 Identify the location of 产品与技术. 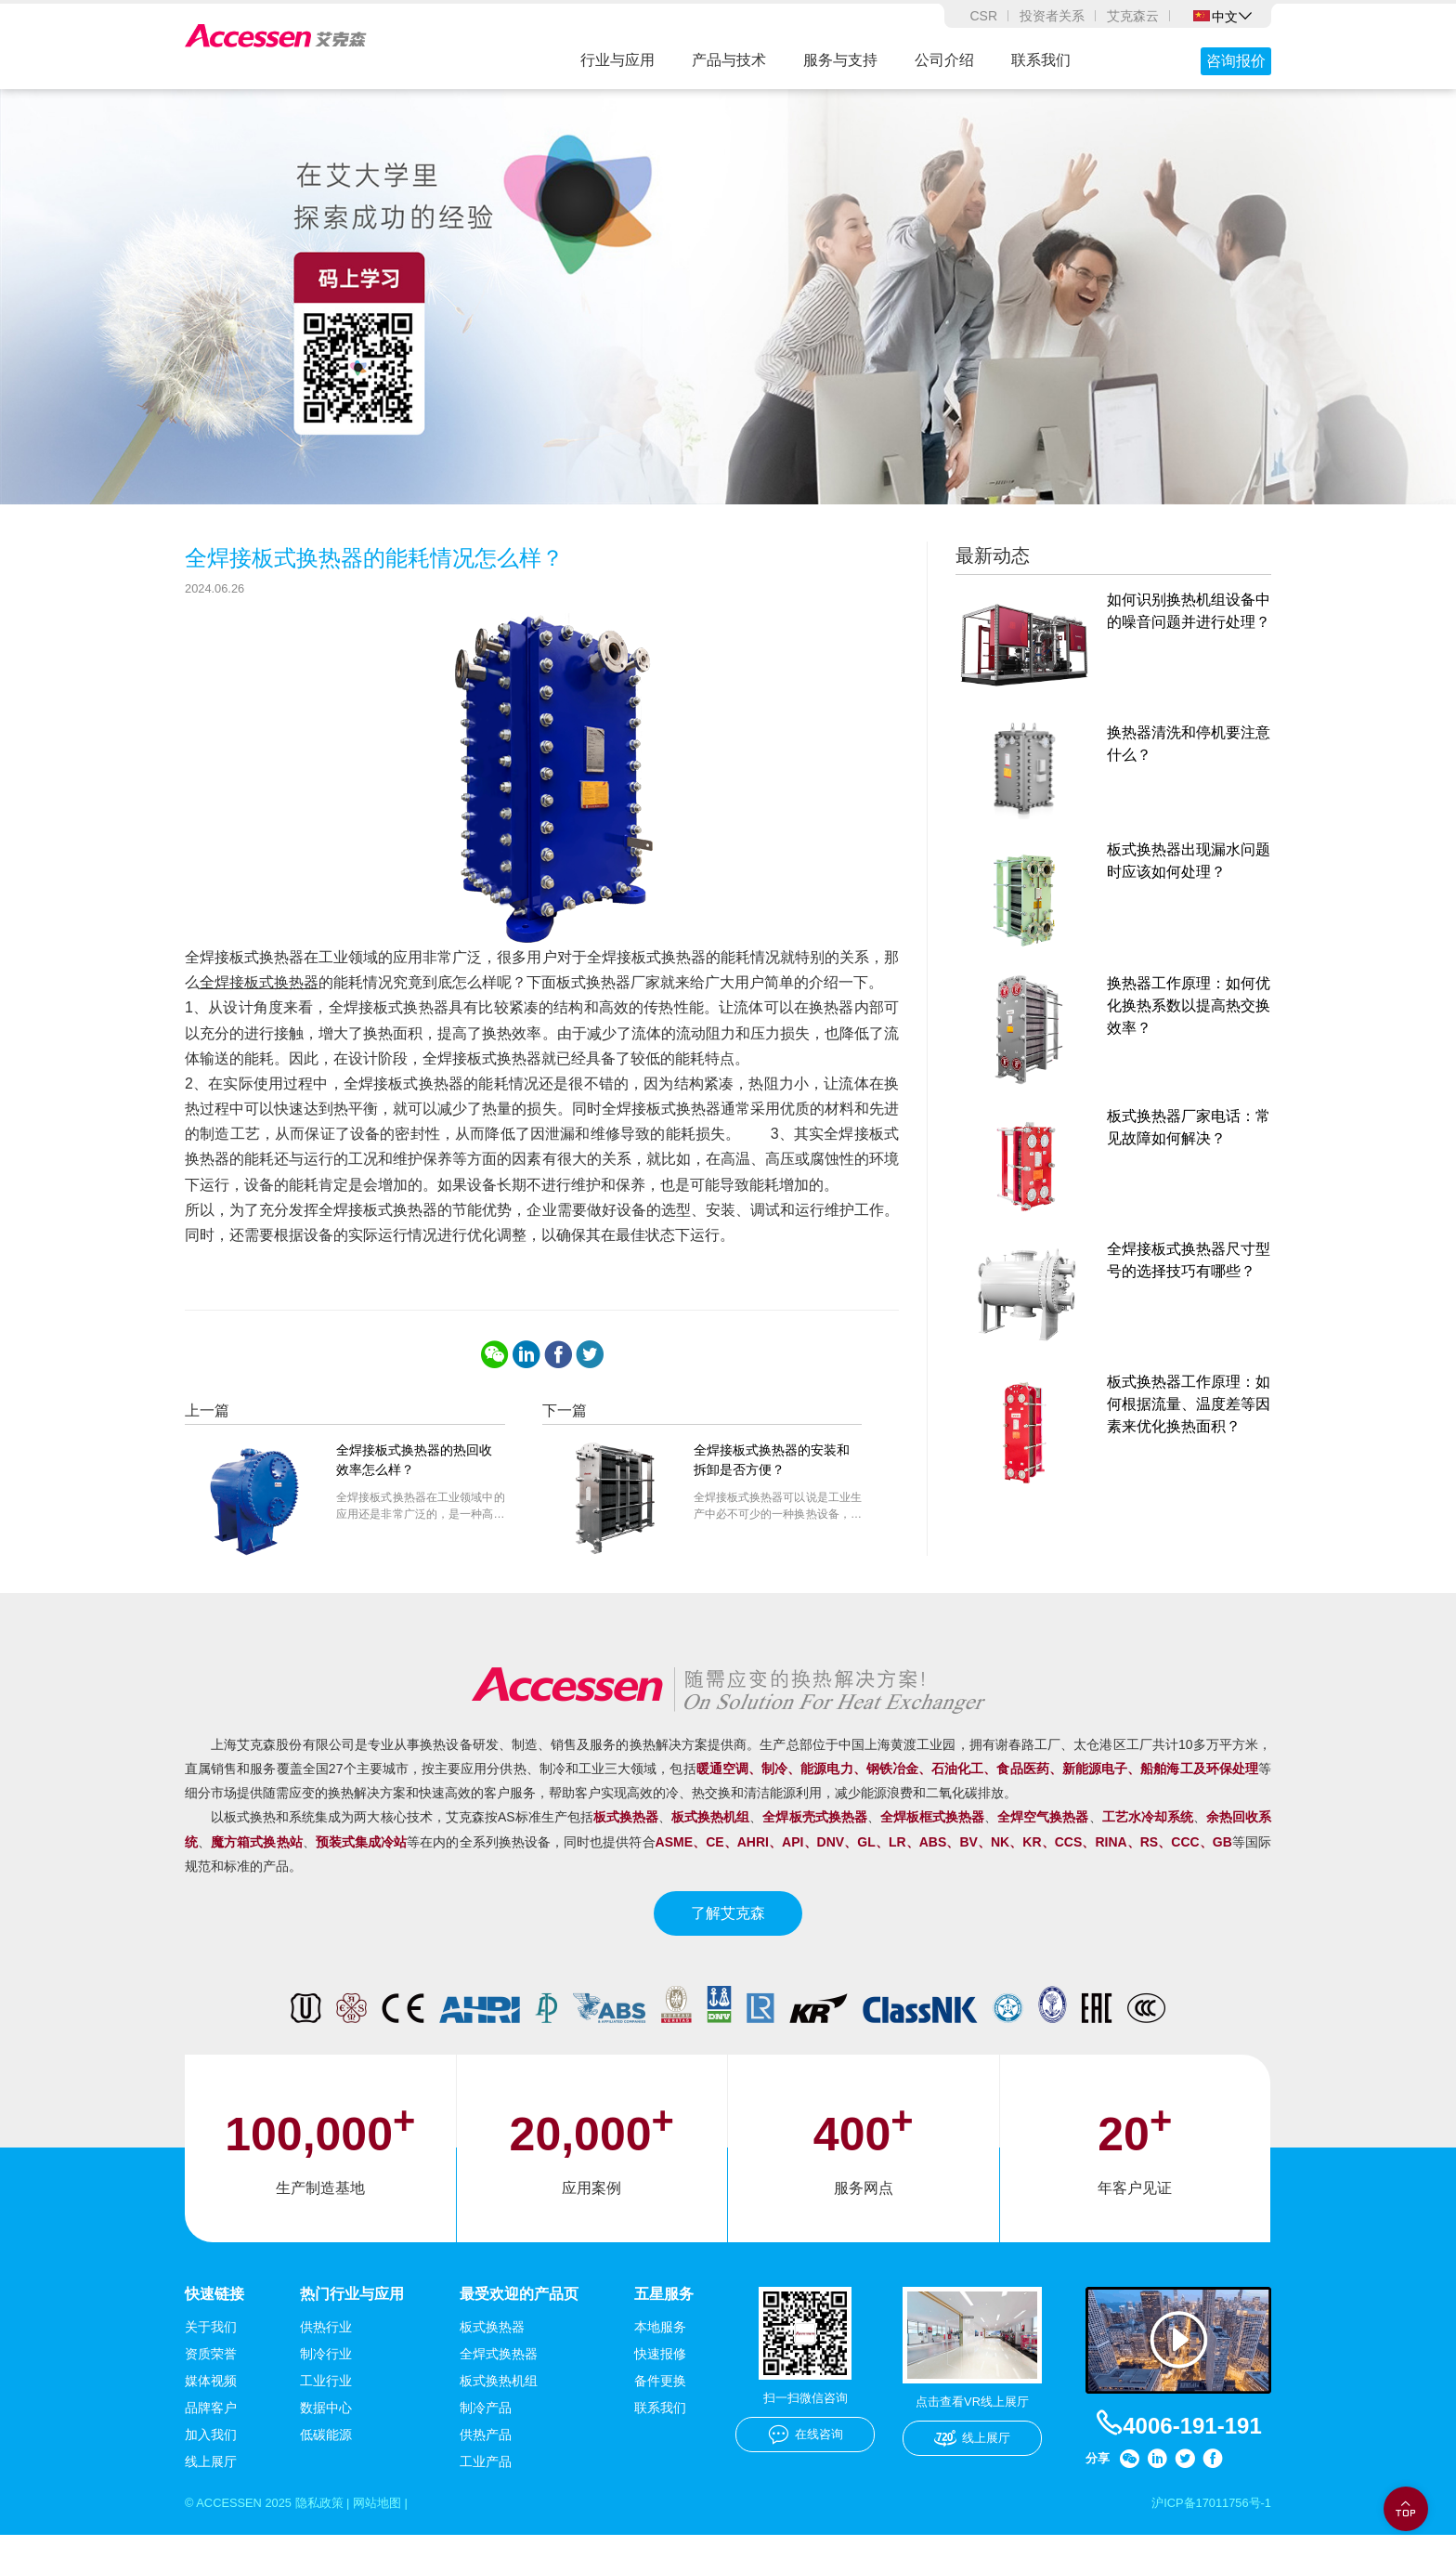
(729, 60).